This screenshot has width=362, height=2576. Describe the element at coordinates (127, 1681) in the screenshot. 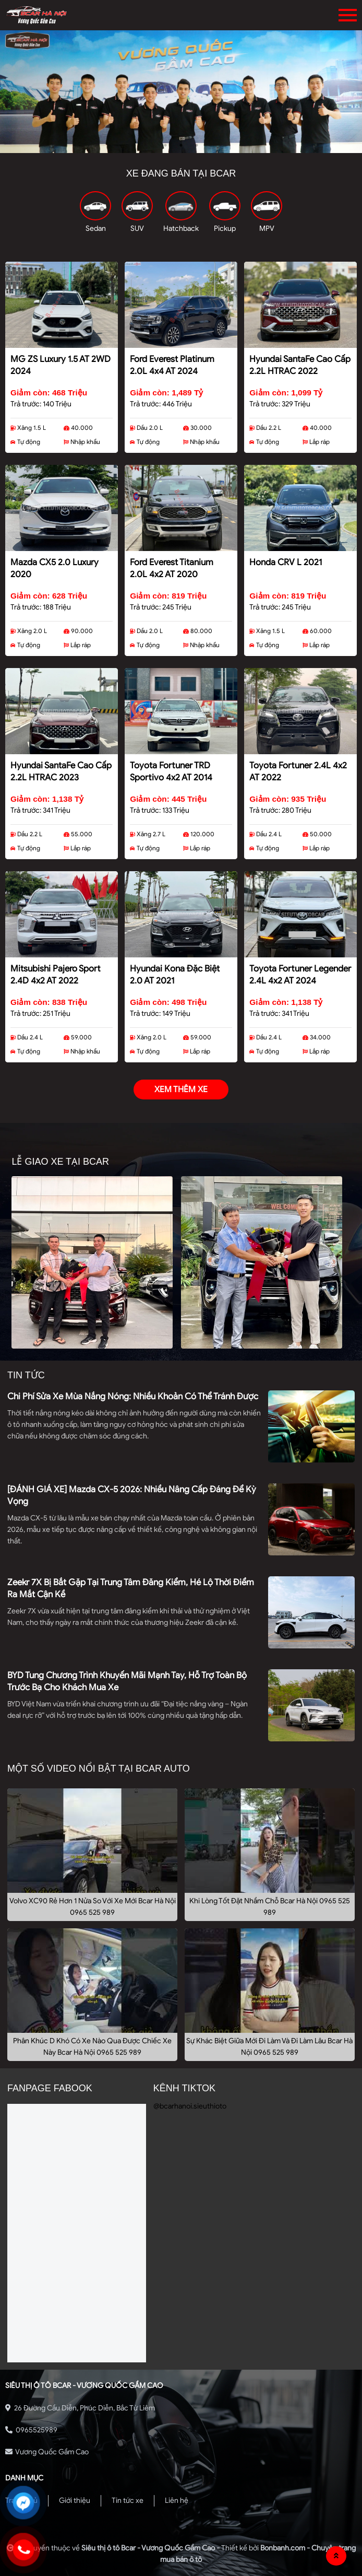

I see `BYD tung chương trình khuyến mãi mạnh tay, hỗ trợ toàn bộ trước bạ cho khách mua xe` at that location.